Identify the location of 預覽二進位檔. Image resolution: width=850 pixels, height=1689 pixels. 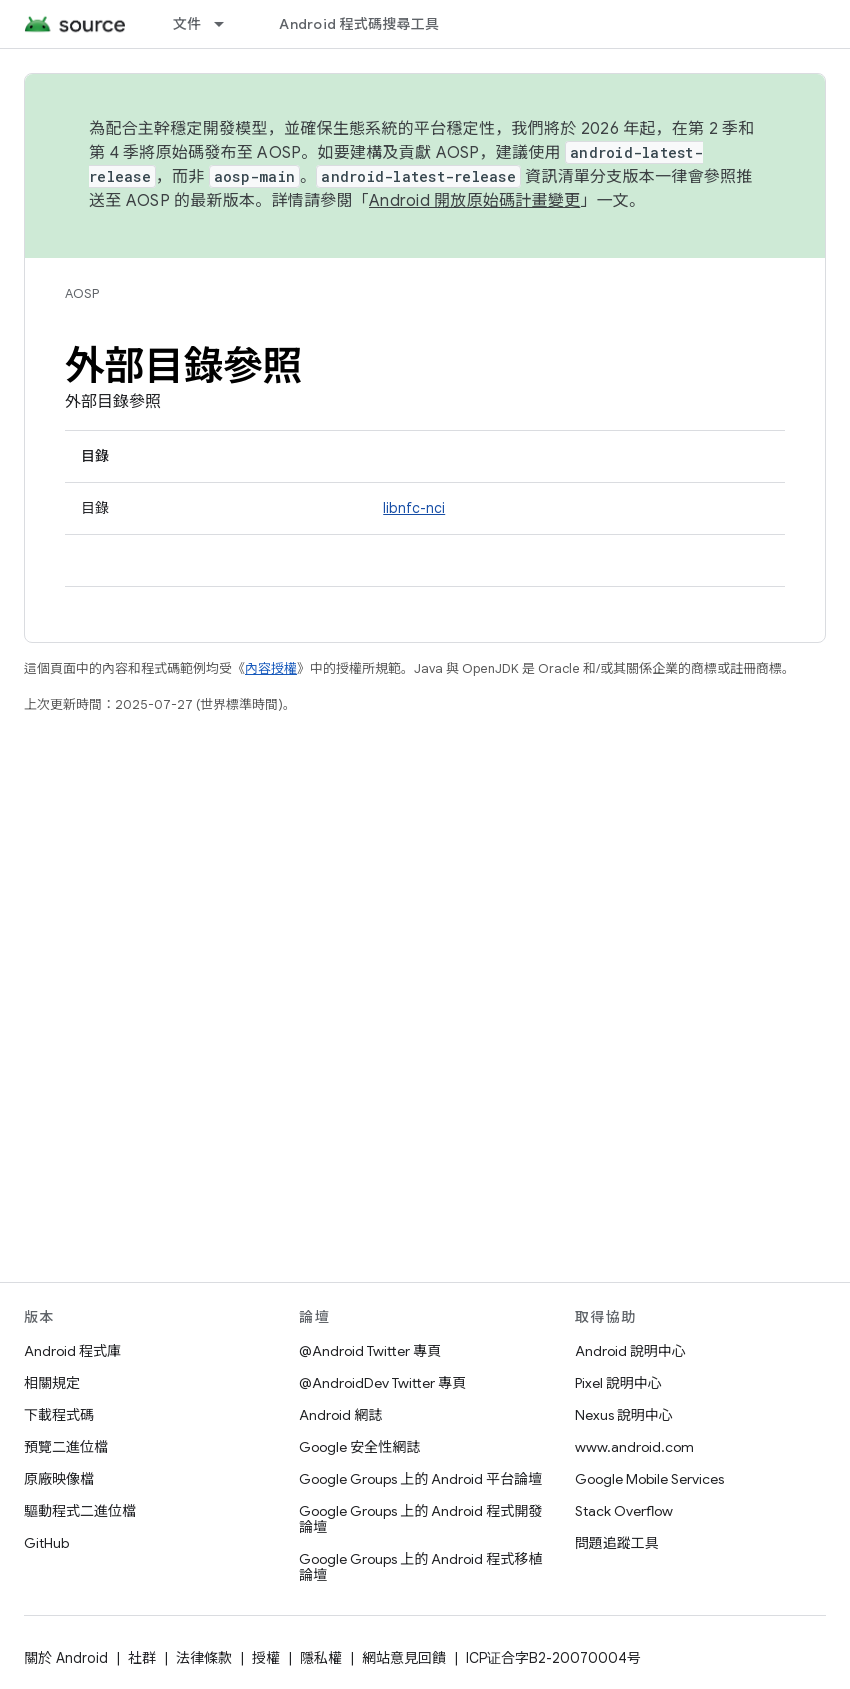
(66, 1447).